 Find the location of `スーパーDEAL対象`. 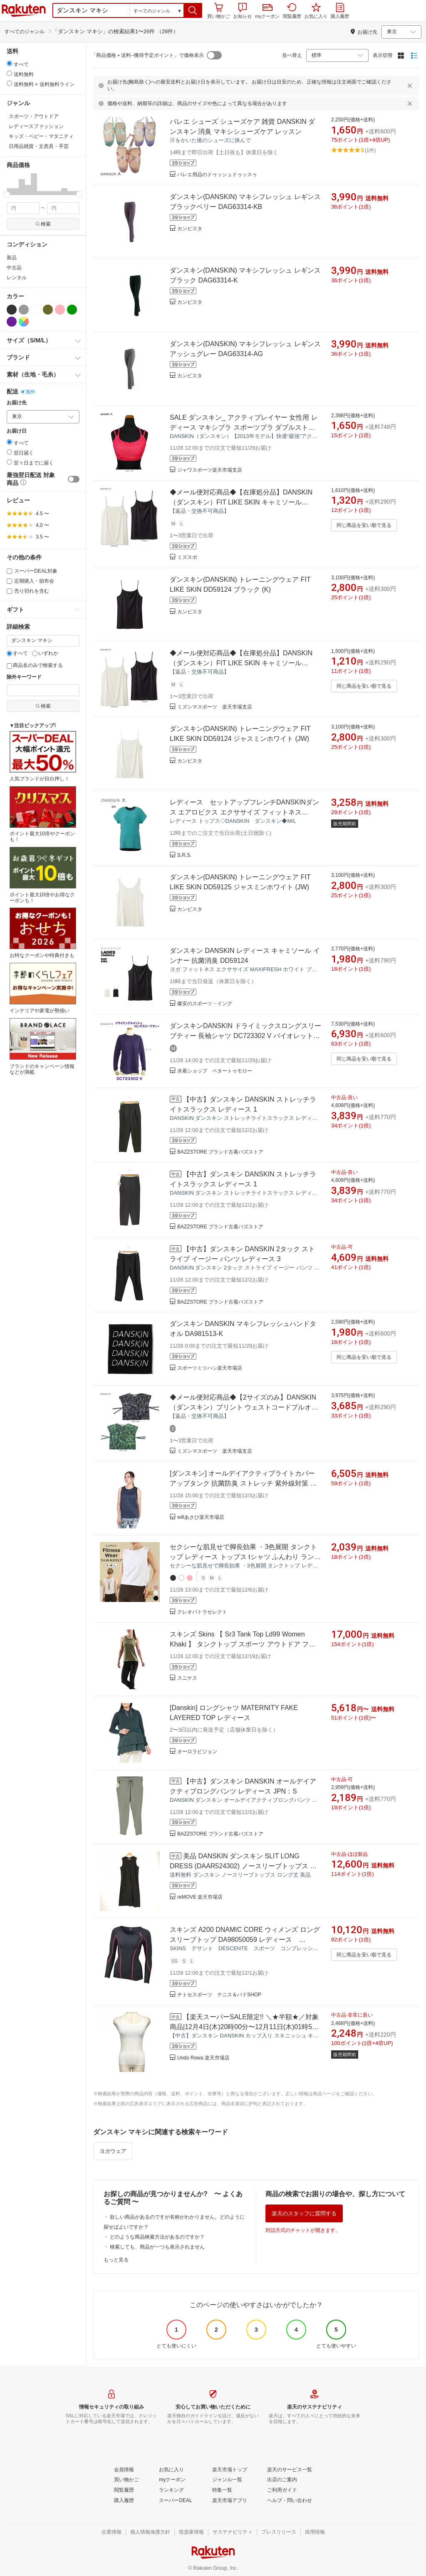

スーパーDEAL対象 is located at coordinates (32, 571).